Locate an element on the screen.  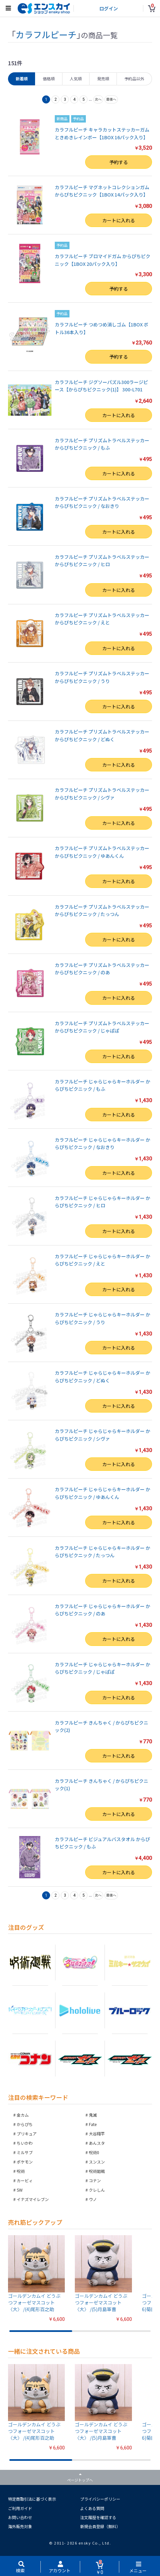
カービィ is located at coordinates (25, 2180).